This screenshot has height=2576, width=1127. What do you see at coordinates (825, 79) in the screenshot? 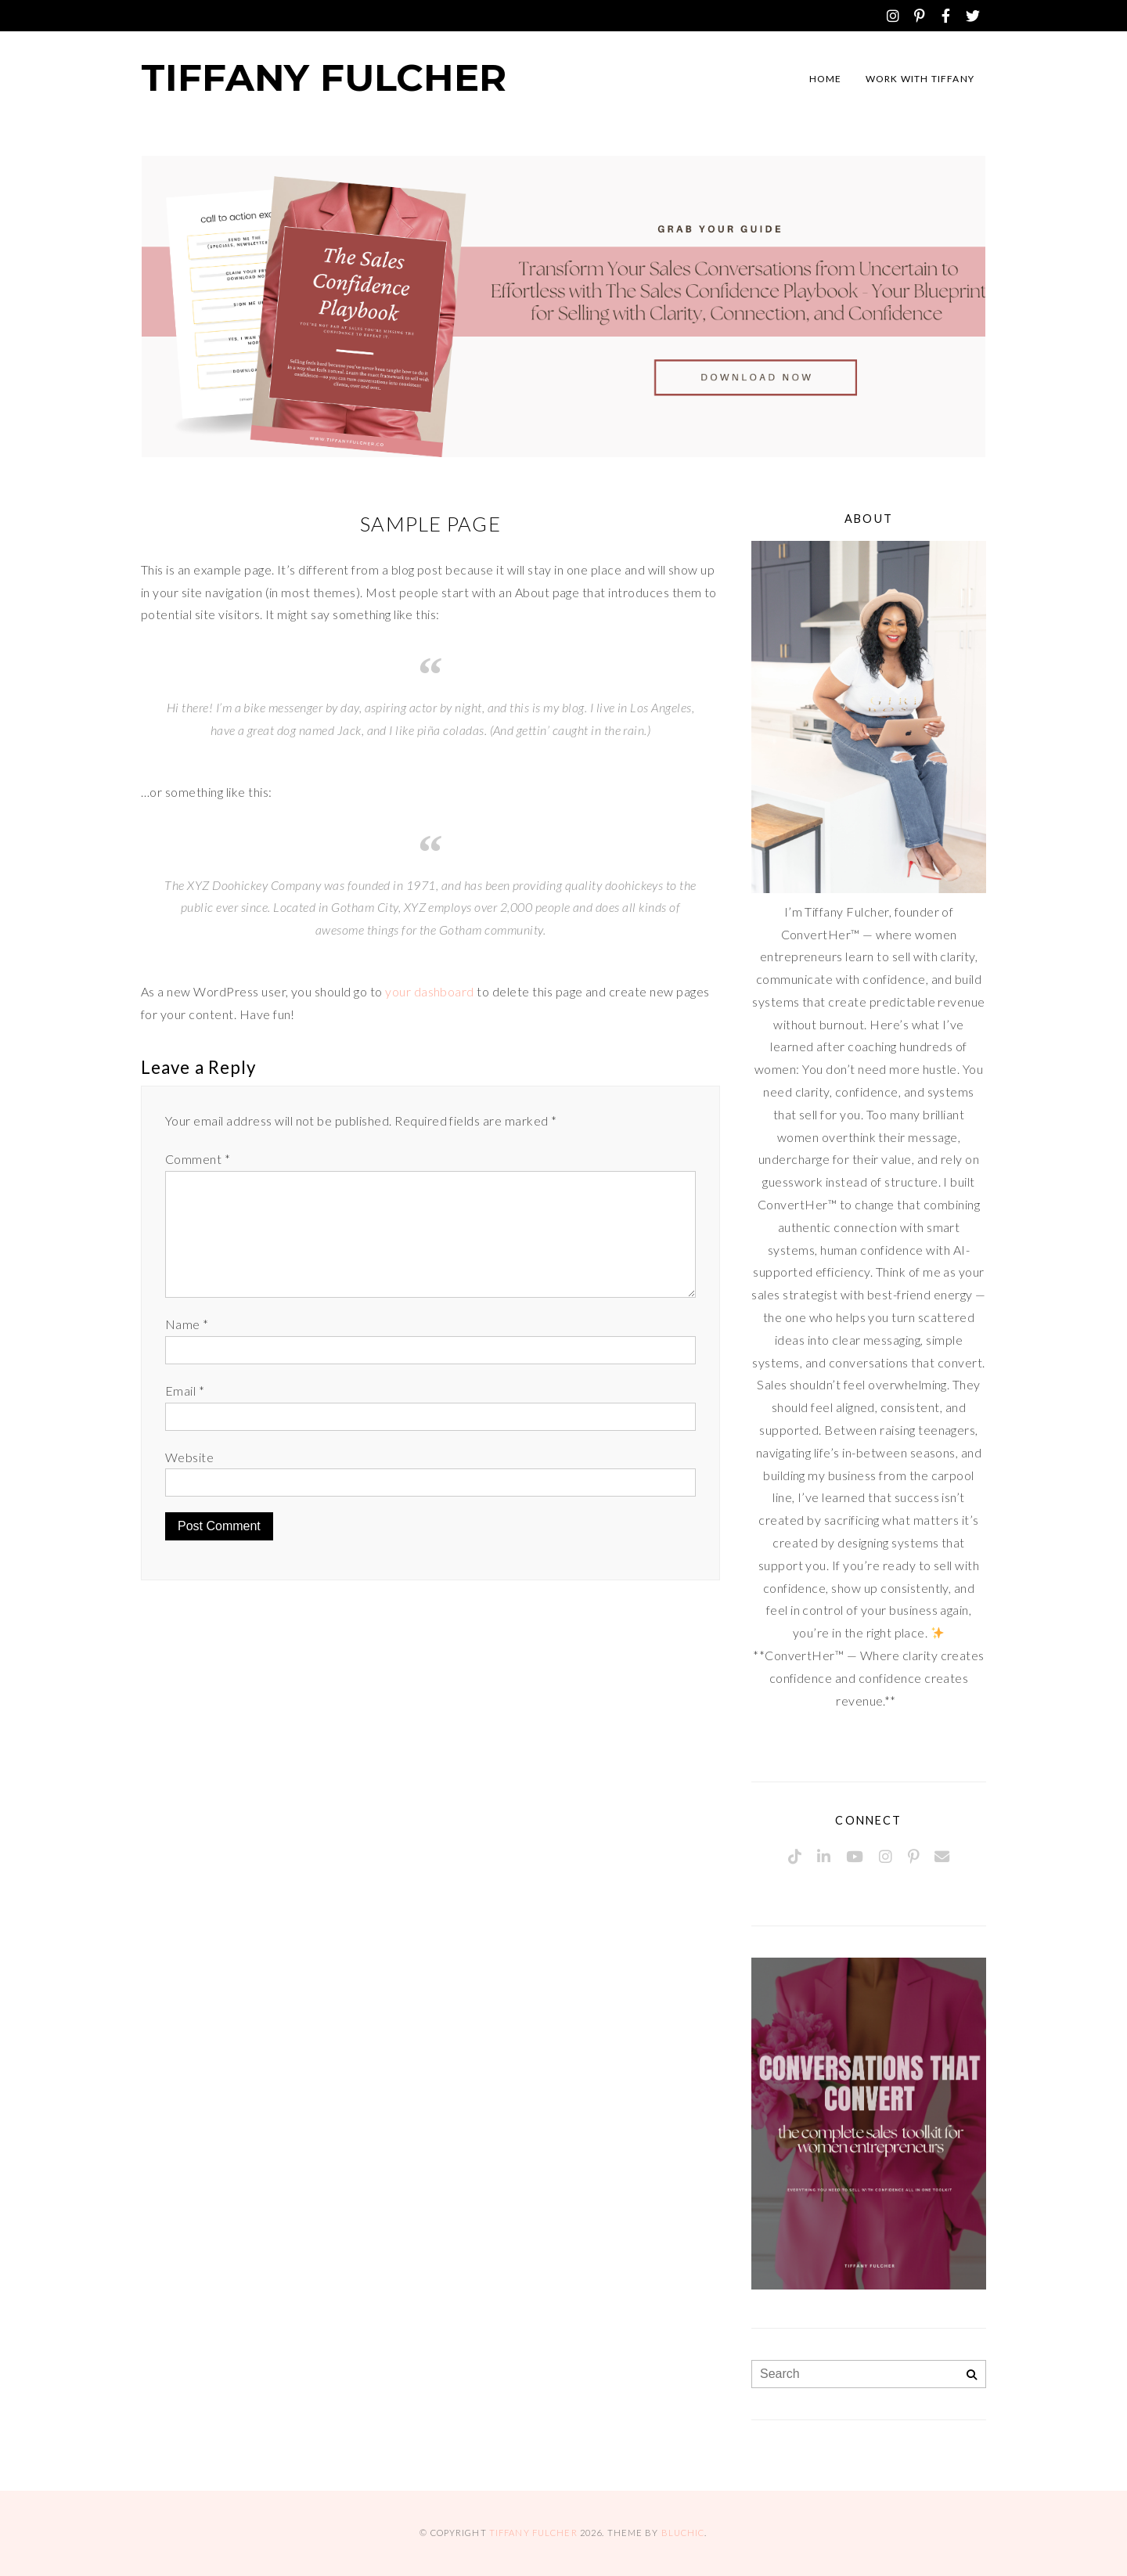
I see `Home` at bounding box center [825, 79].